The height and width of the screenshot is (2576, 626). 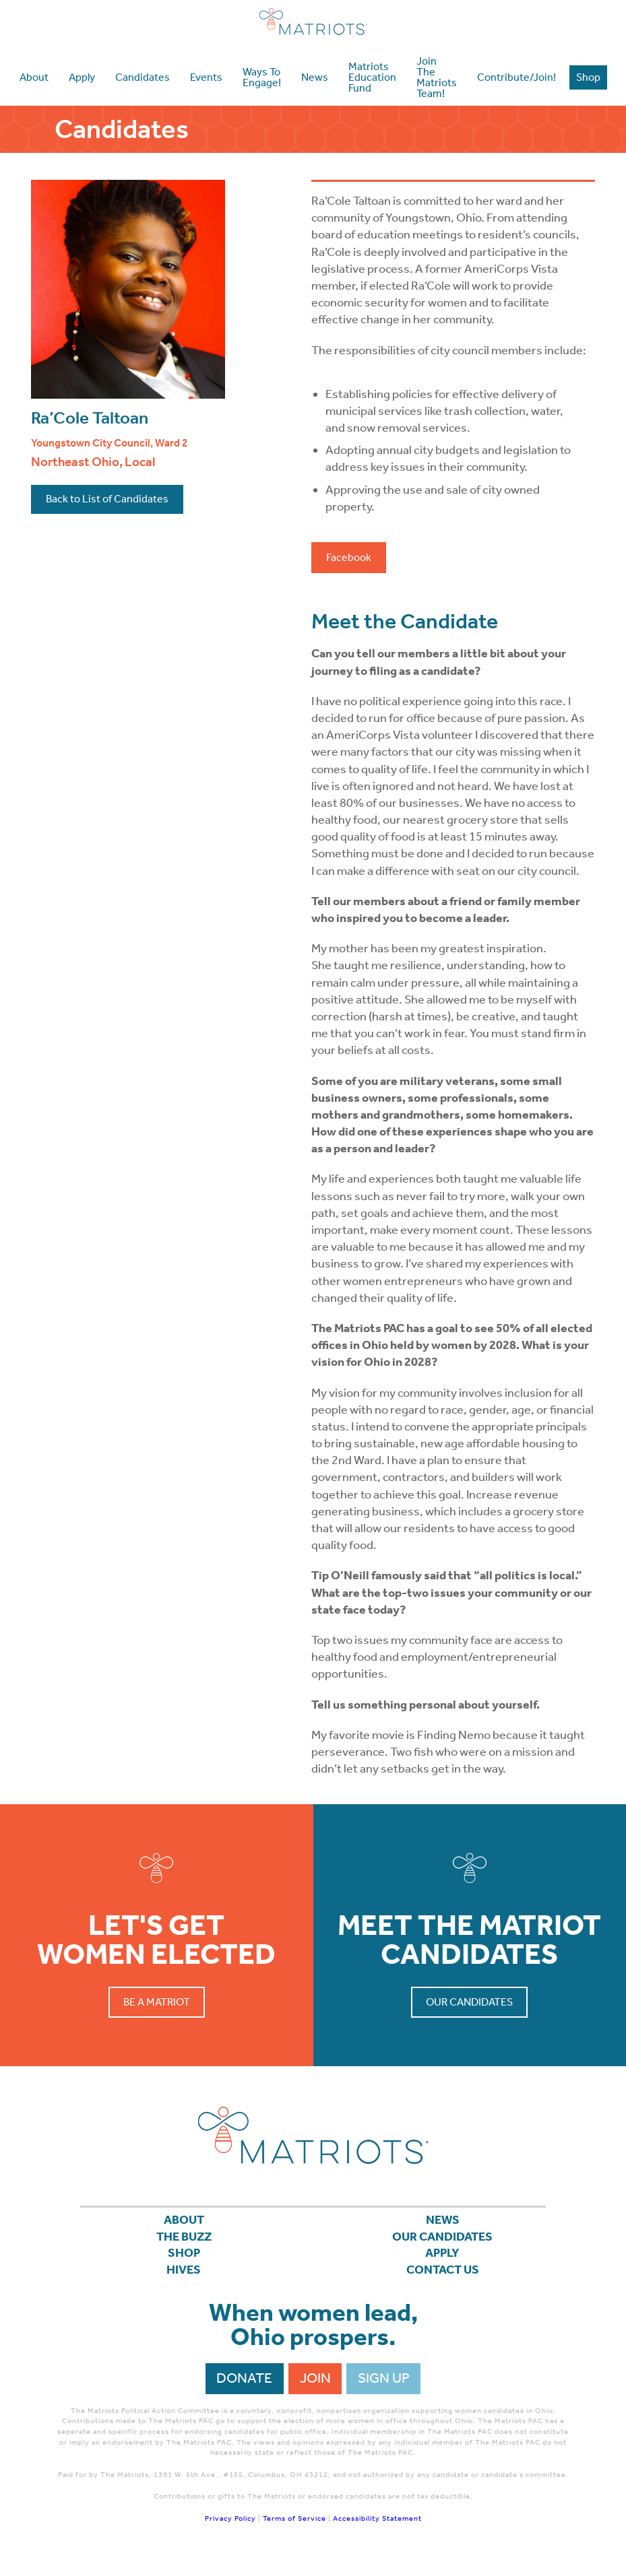 I want to click on Hives, so click(x=184, y=2280).